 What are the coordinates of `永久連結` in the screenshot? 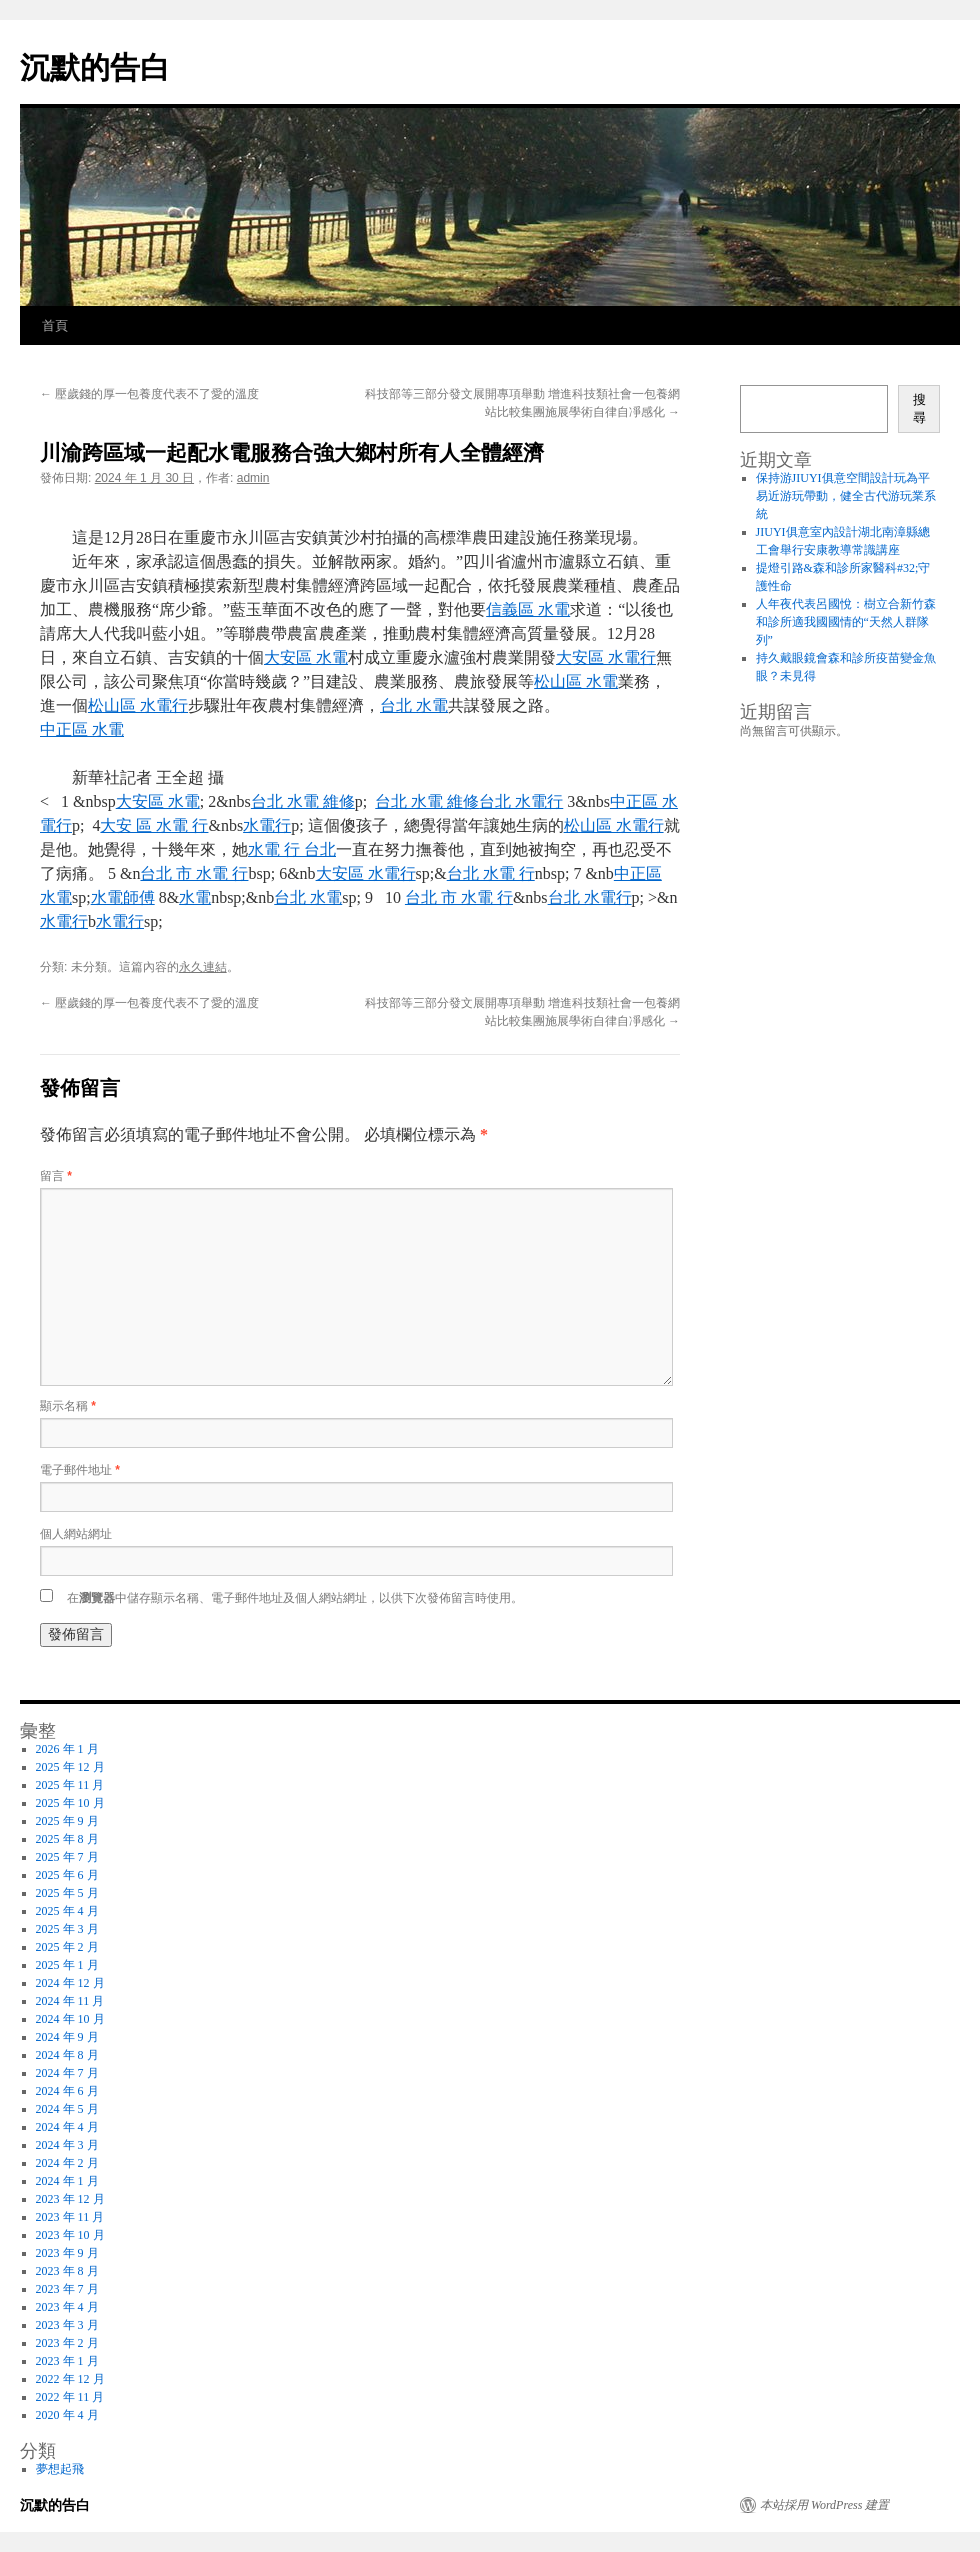 It's located at (203, 967).